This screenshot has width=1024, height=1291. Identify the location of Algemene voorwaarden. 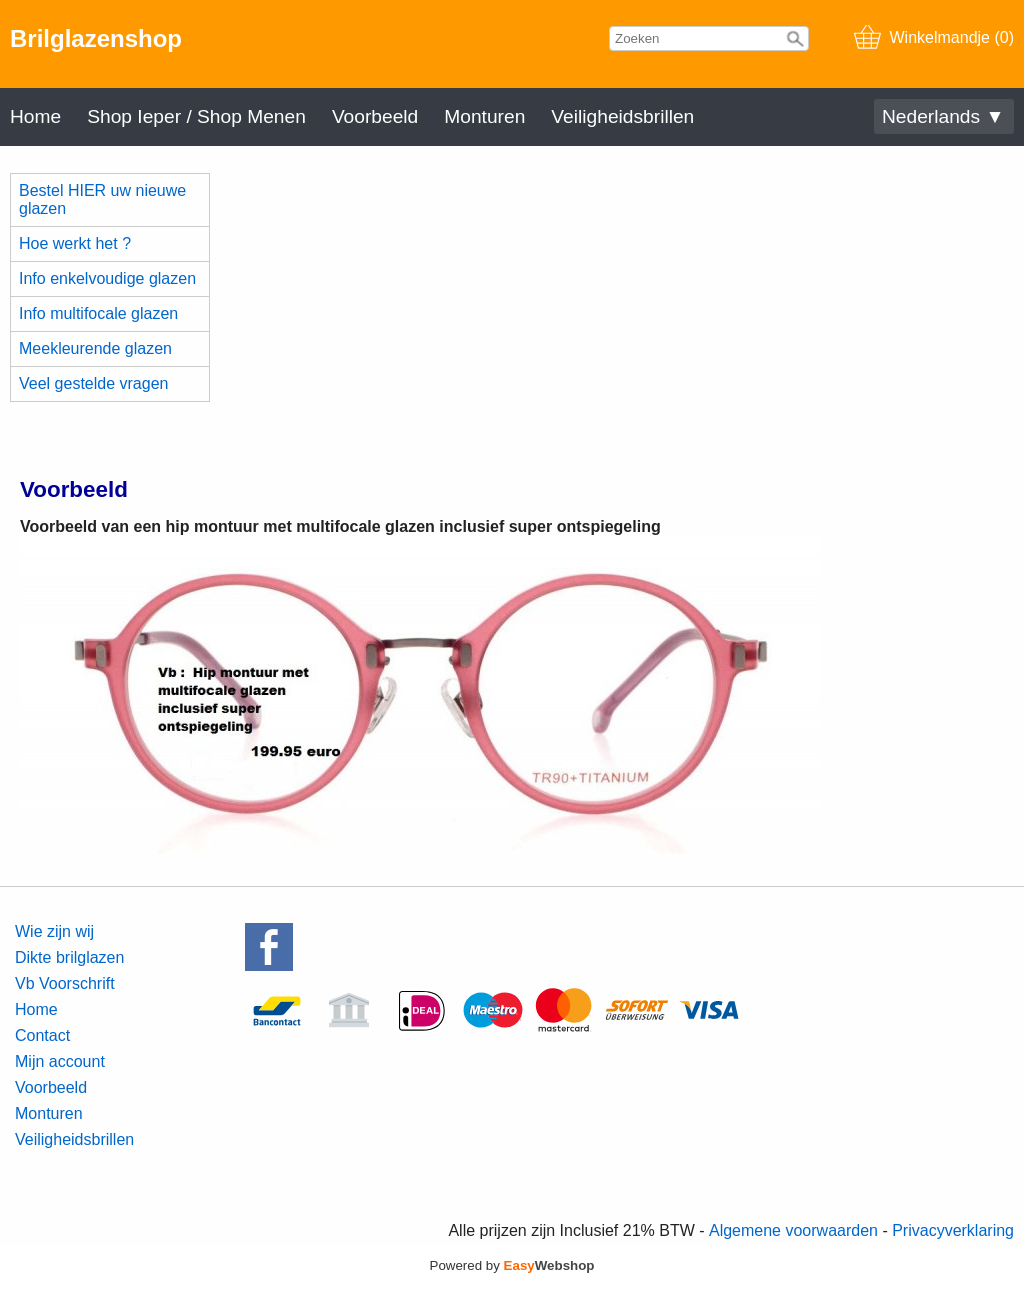
(793, 1230).